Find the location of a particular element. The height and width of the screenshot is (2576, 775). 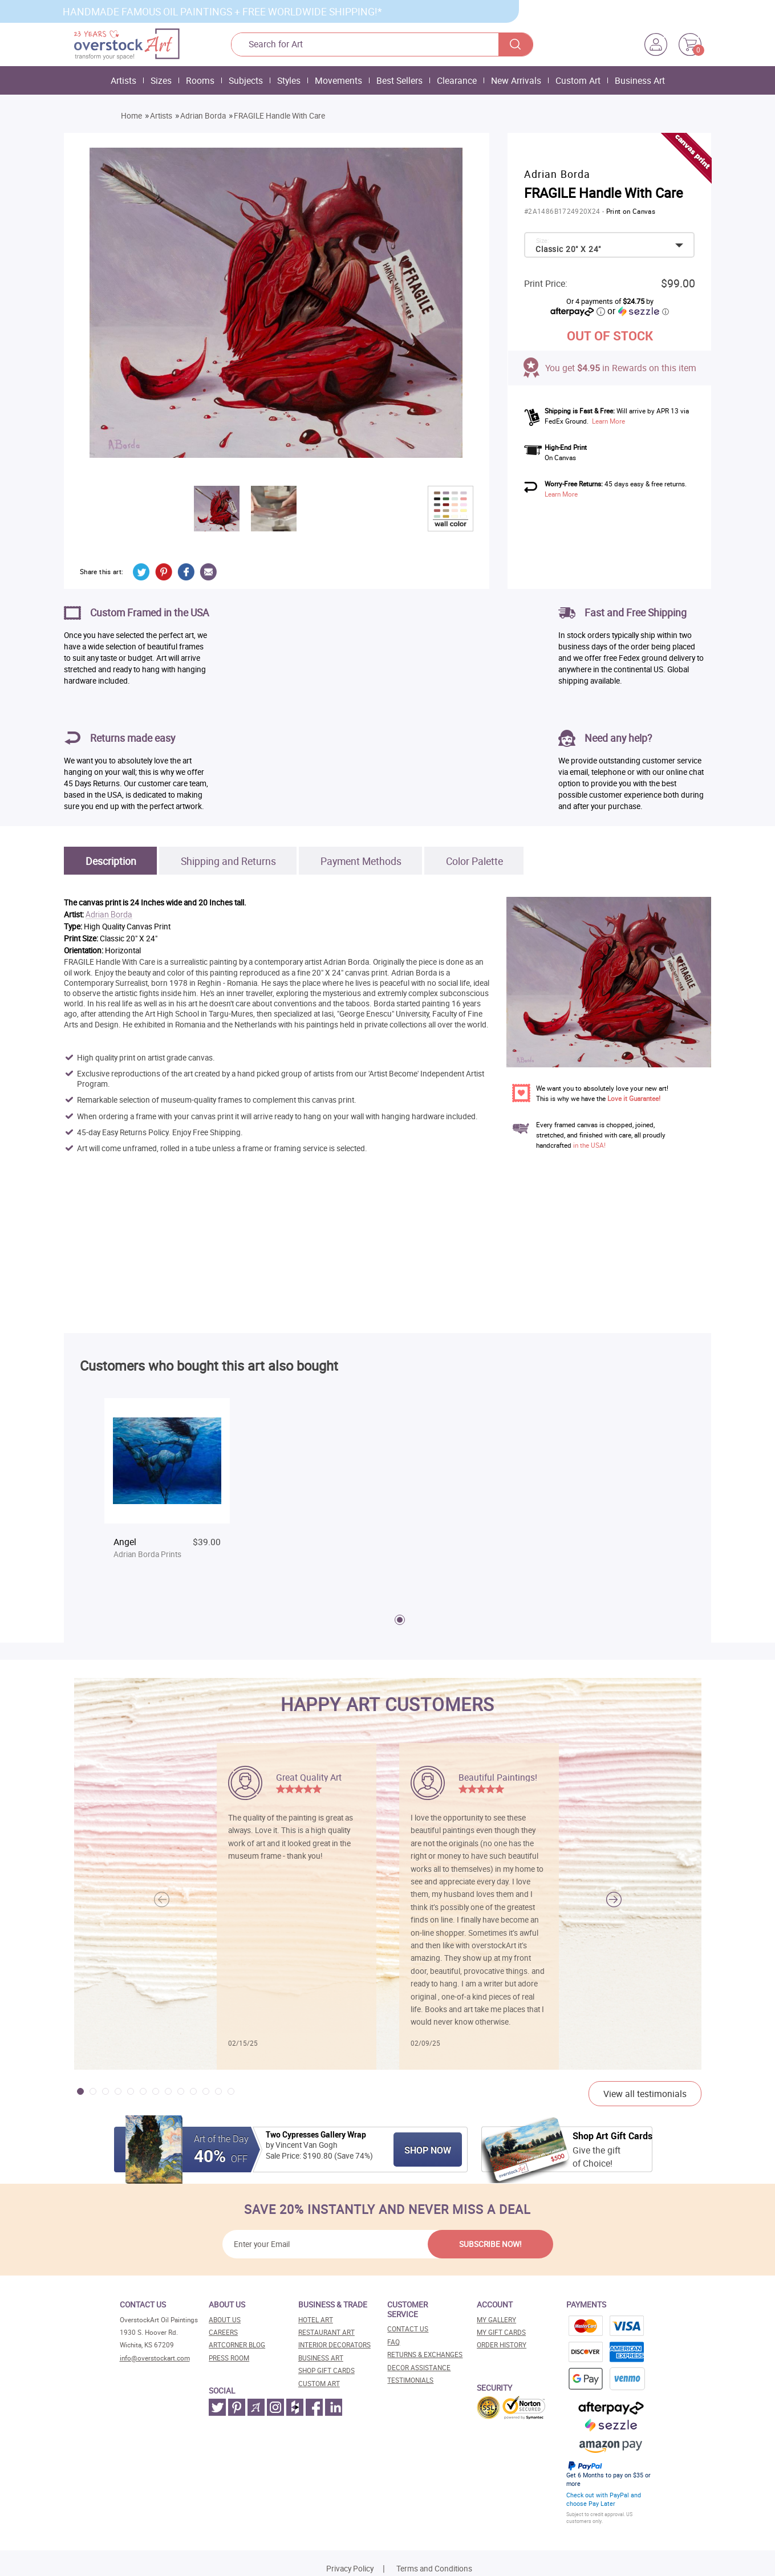

Custom Art is located at coordinates (577, 80).